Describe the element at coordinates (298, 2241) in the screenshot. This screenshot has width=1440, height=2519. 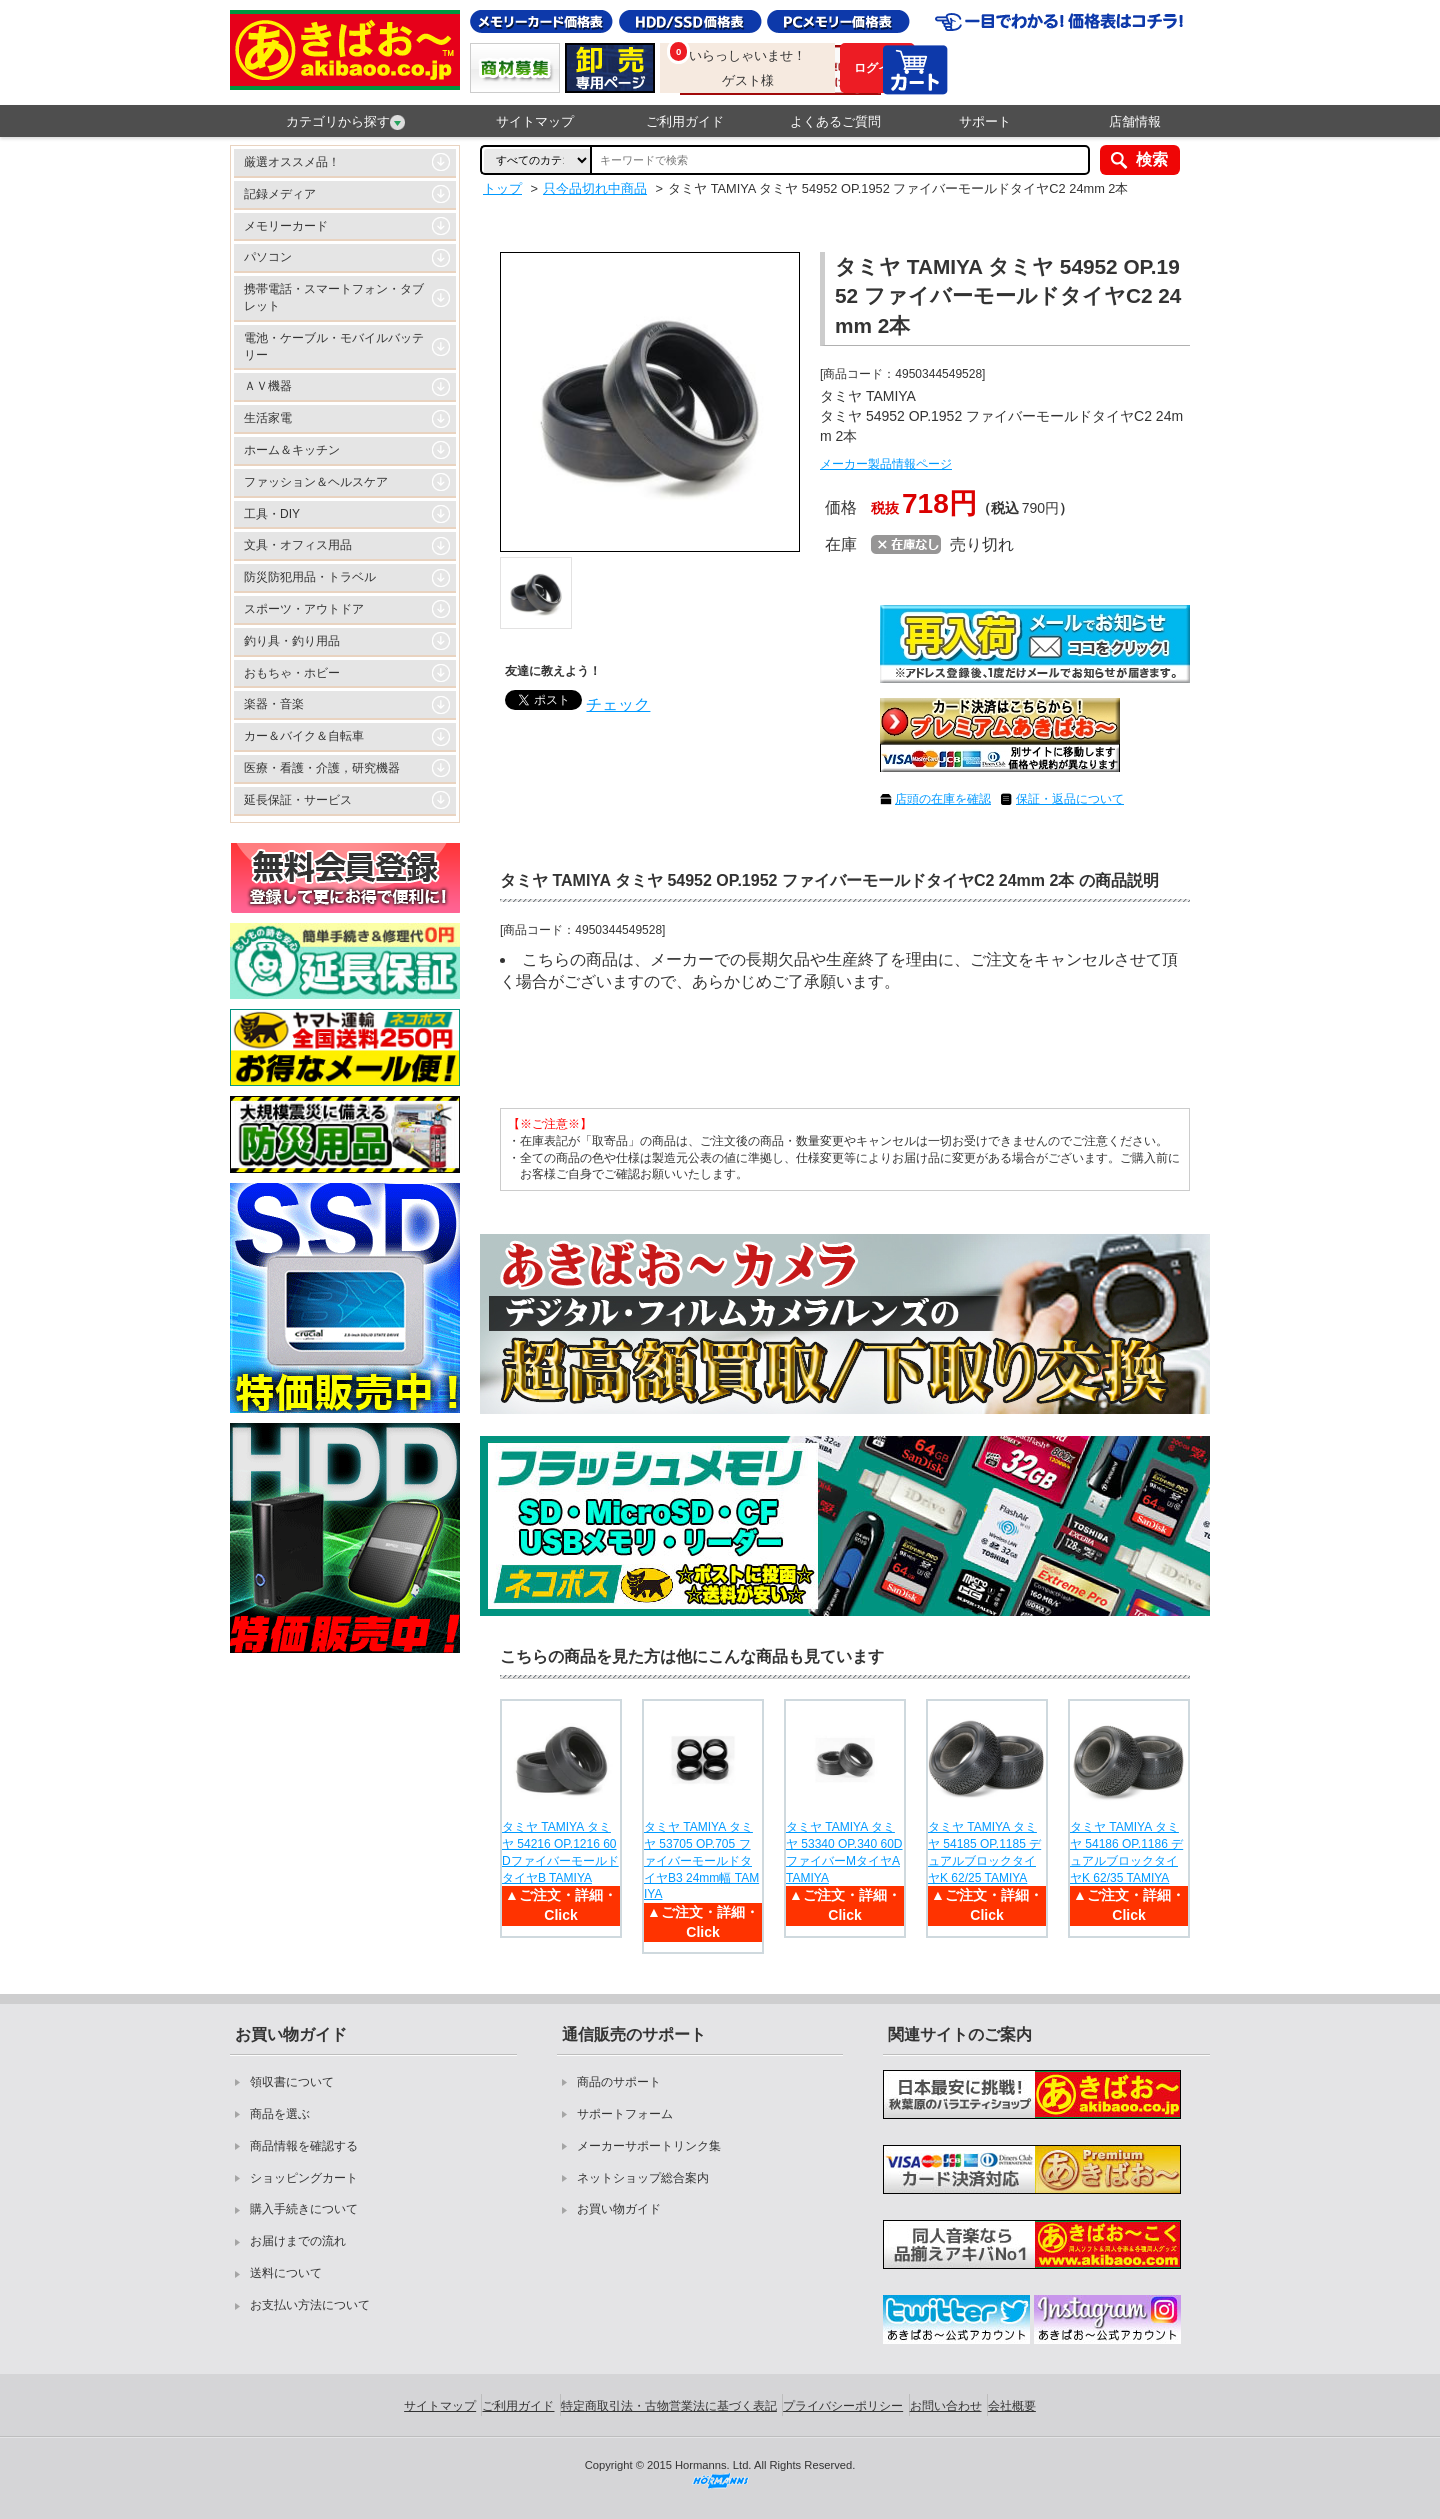
I see `お届けまでの流れ` at that location.